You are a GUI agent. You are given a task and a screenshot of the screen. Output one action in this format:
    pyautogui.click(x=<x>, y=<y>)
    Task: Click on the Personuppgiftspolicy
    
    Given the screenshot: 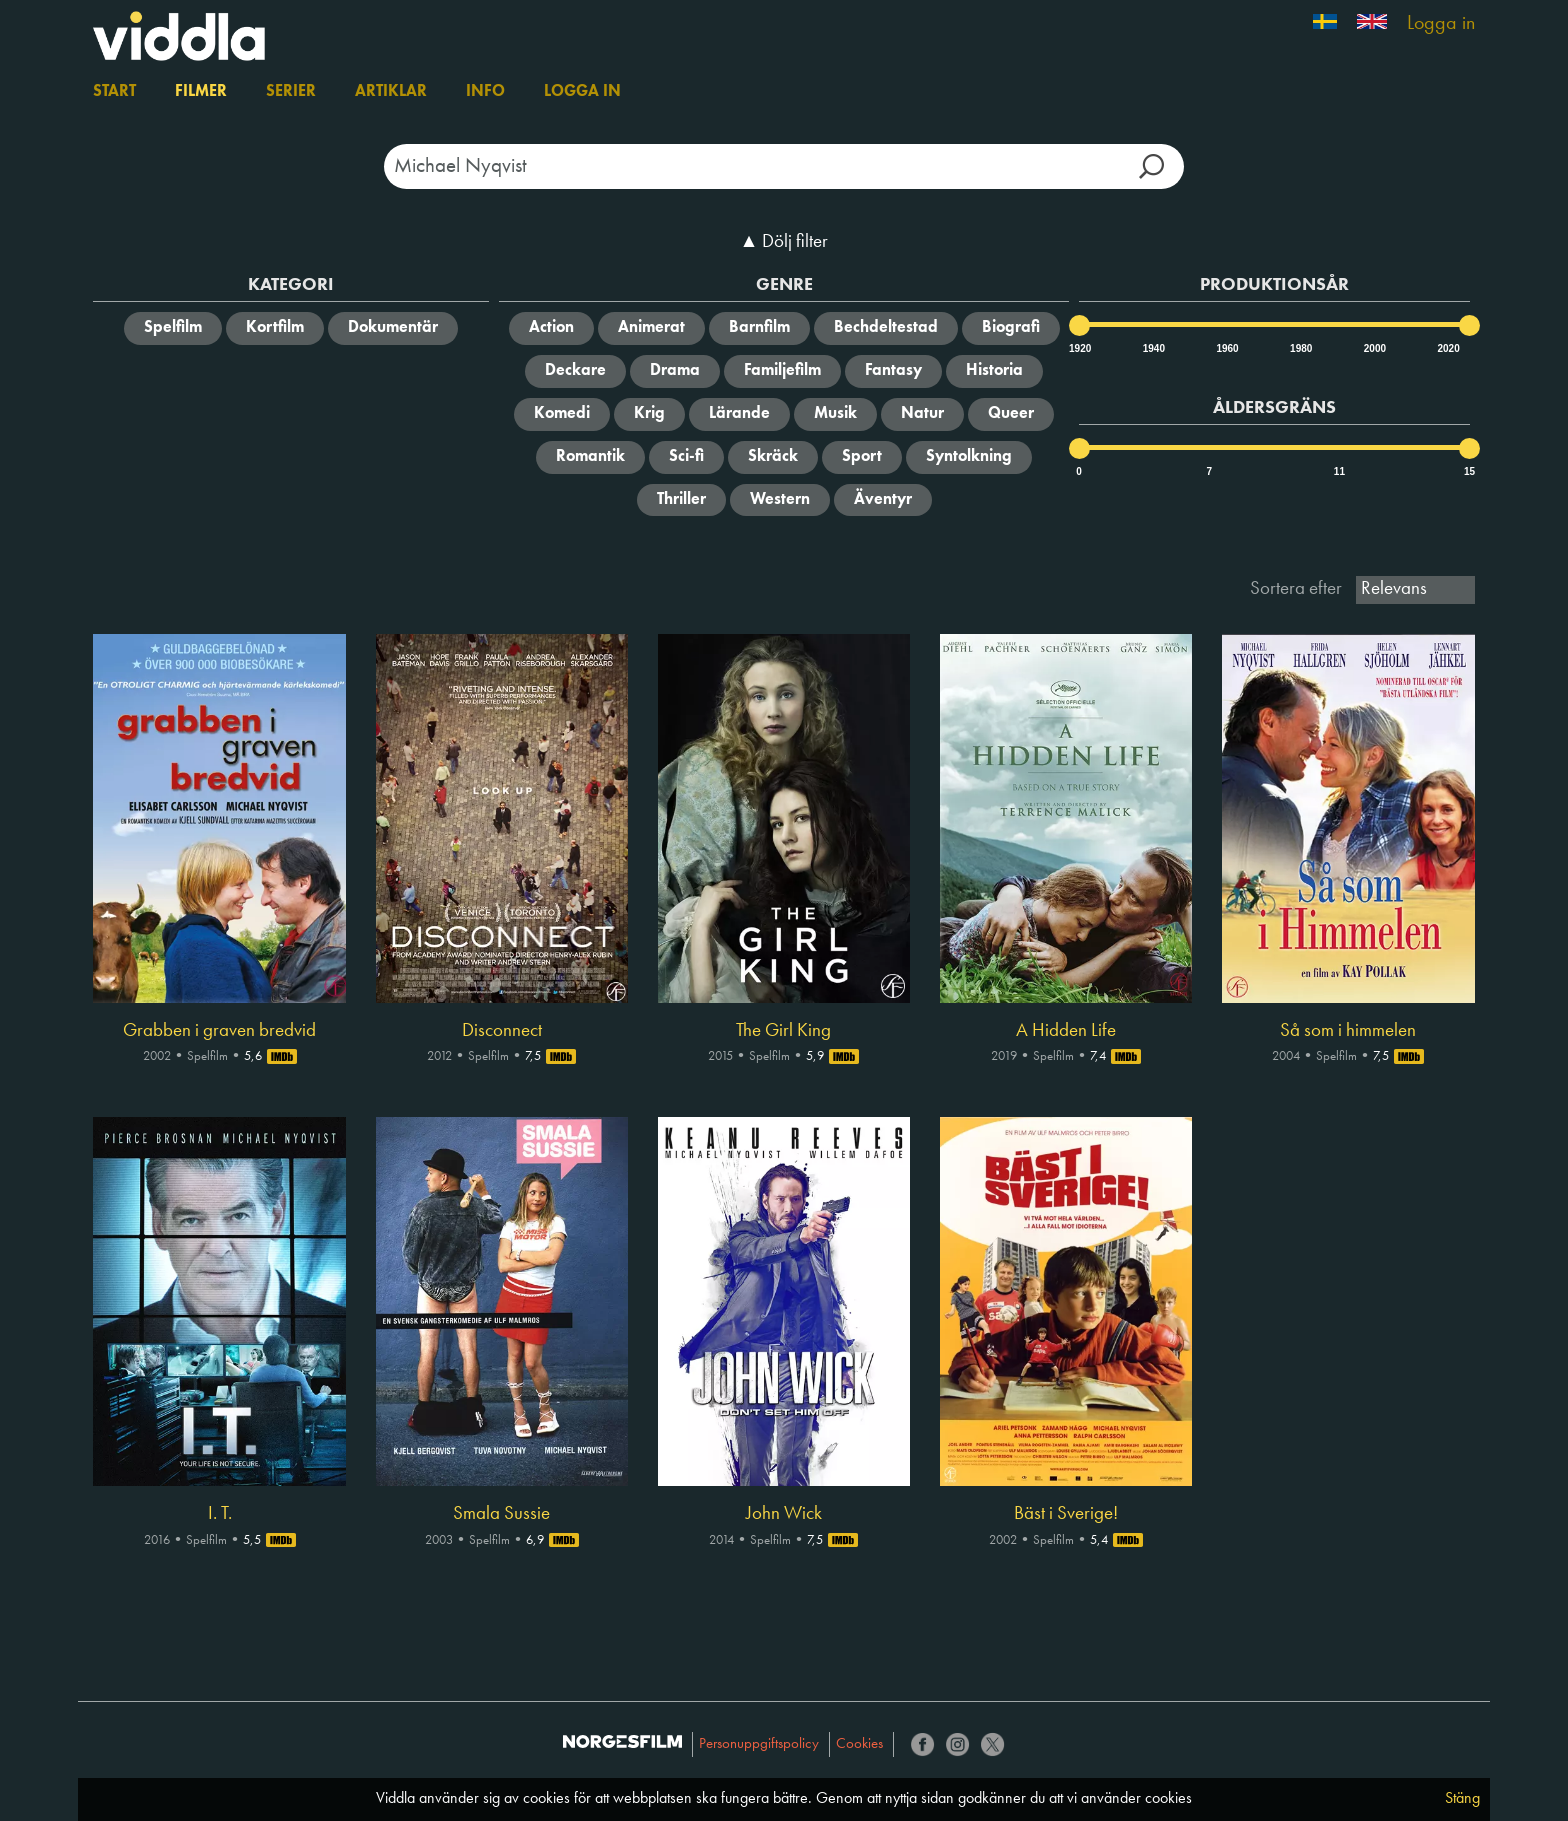 What is the action you would take?
    pyautogui.click(x=759, y=1744)
    